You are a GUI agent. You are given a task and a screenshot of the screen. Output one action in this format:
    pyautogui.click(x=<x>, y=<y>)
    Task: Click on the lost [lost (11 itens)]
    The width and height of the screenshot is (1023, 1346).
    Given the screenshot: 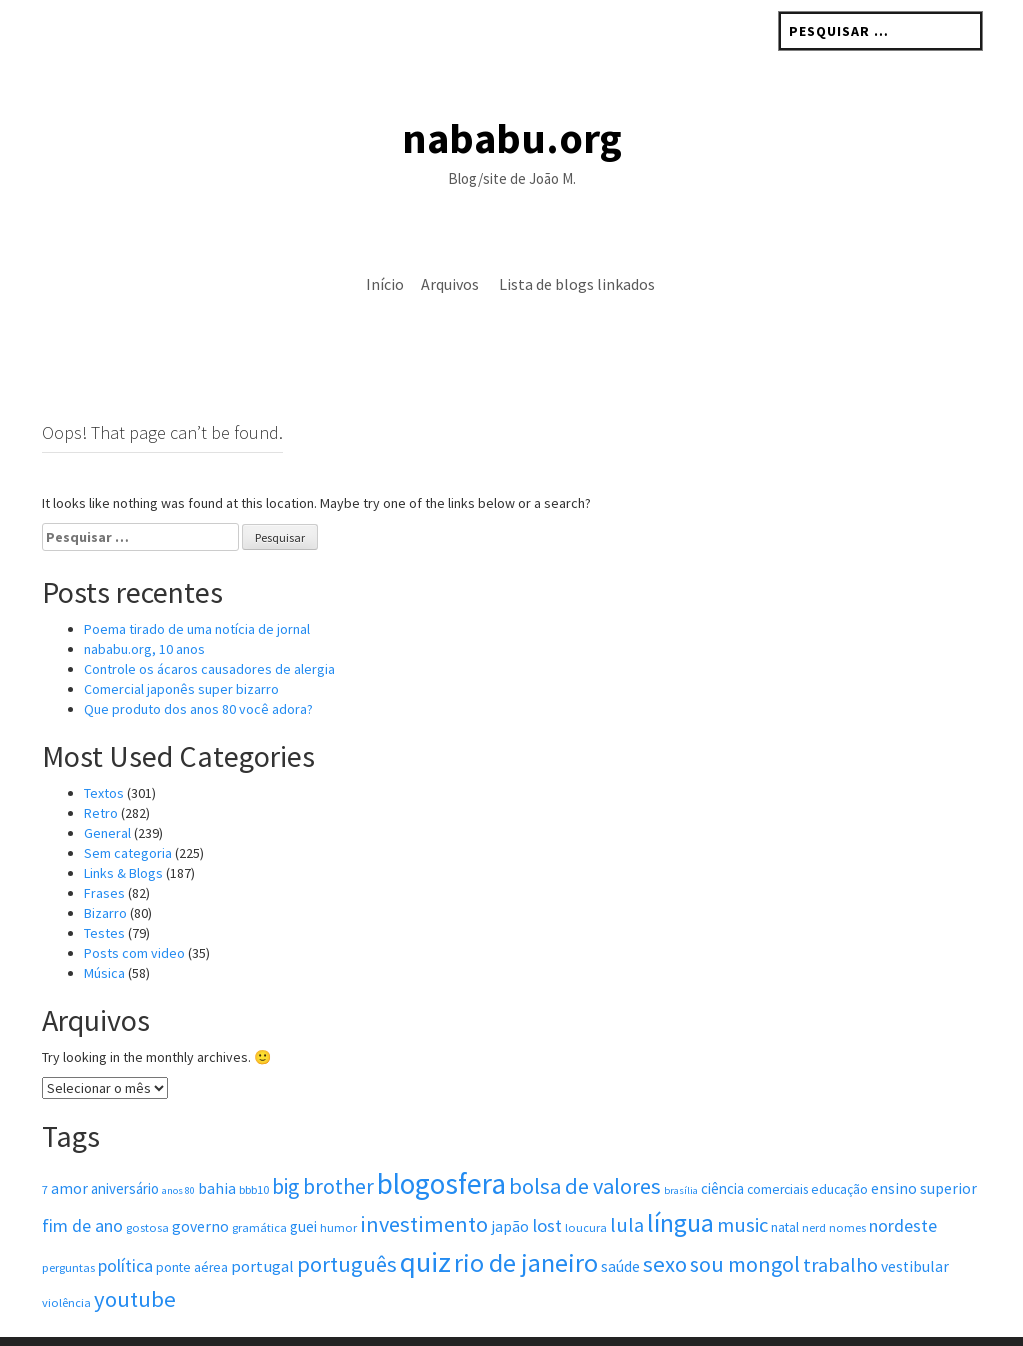 What is the action you would take?
    pyautogui.click(x=547, y=1183)
    